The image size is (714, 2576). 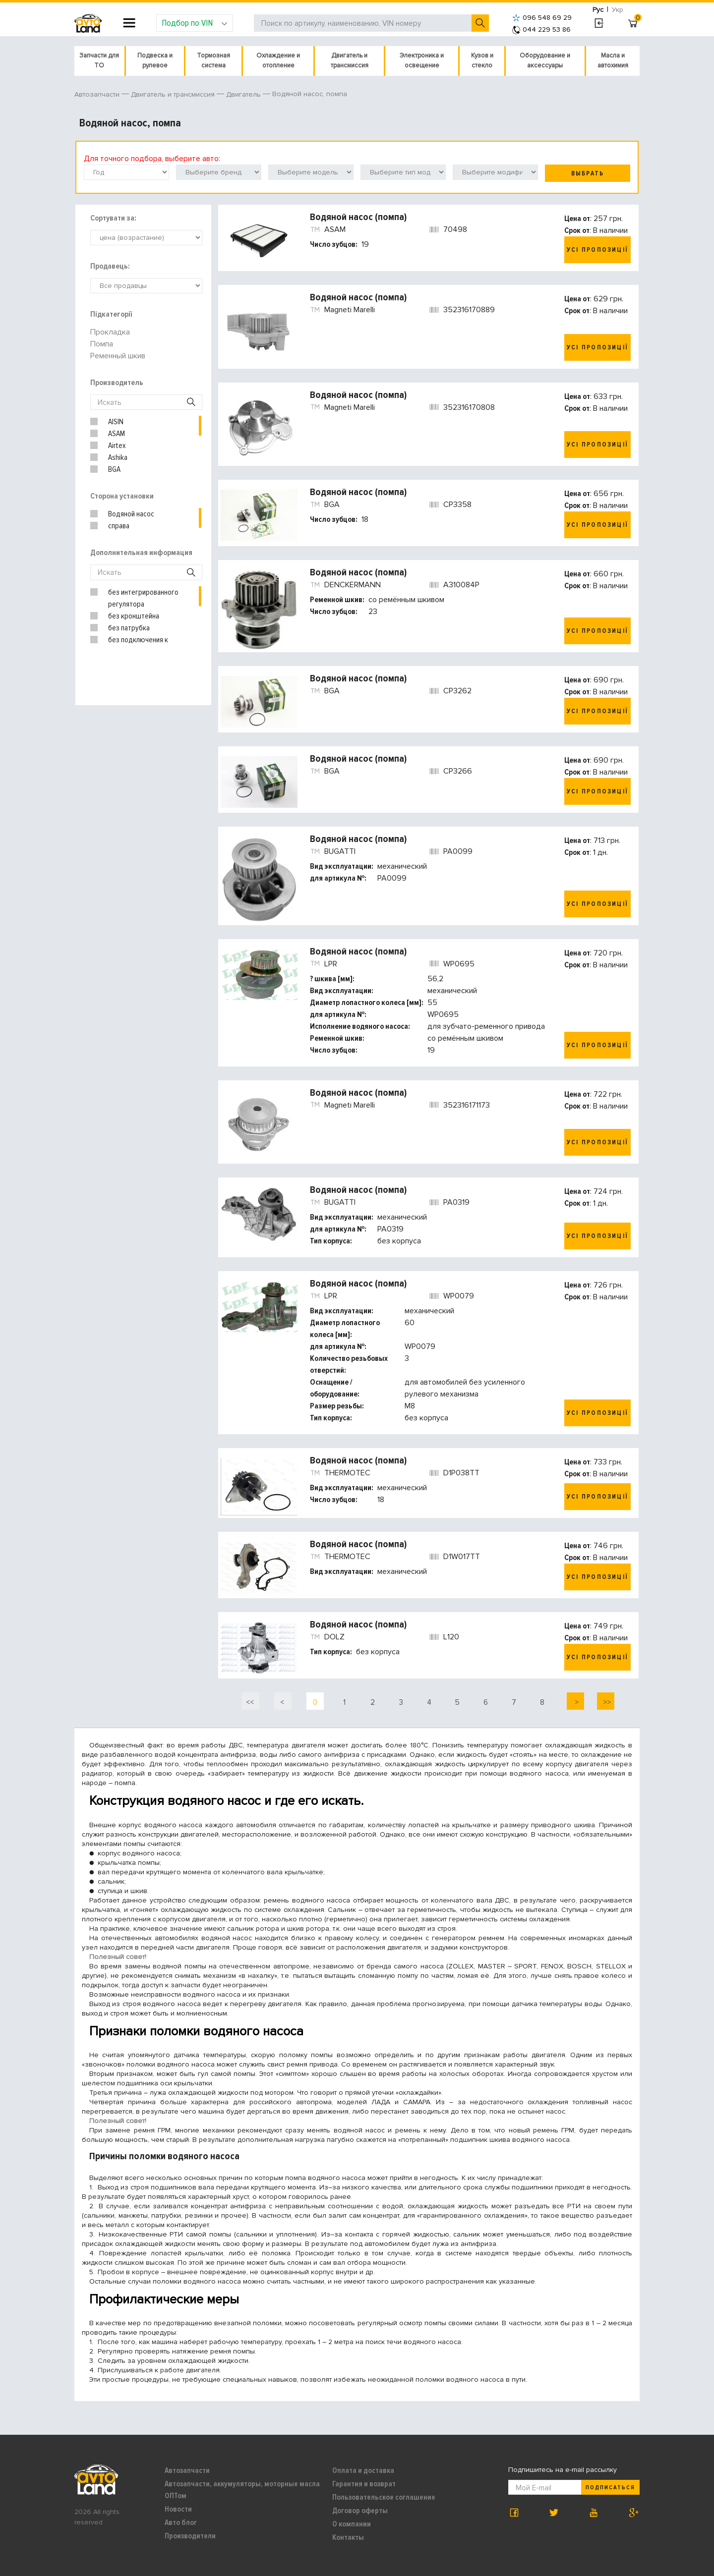 I want to click on AISIN, so click(x=115, y=422).